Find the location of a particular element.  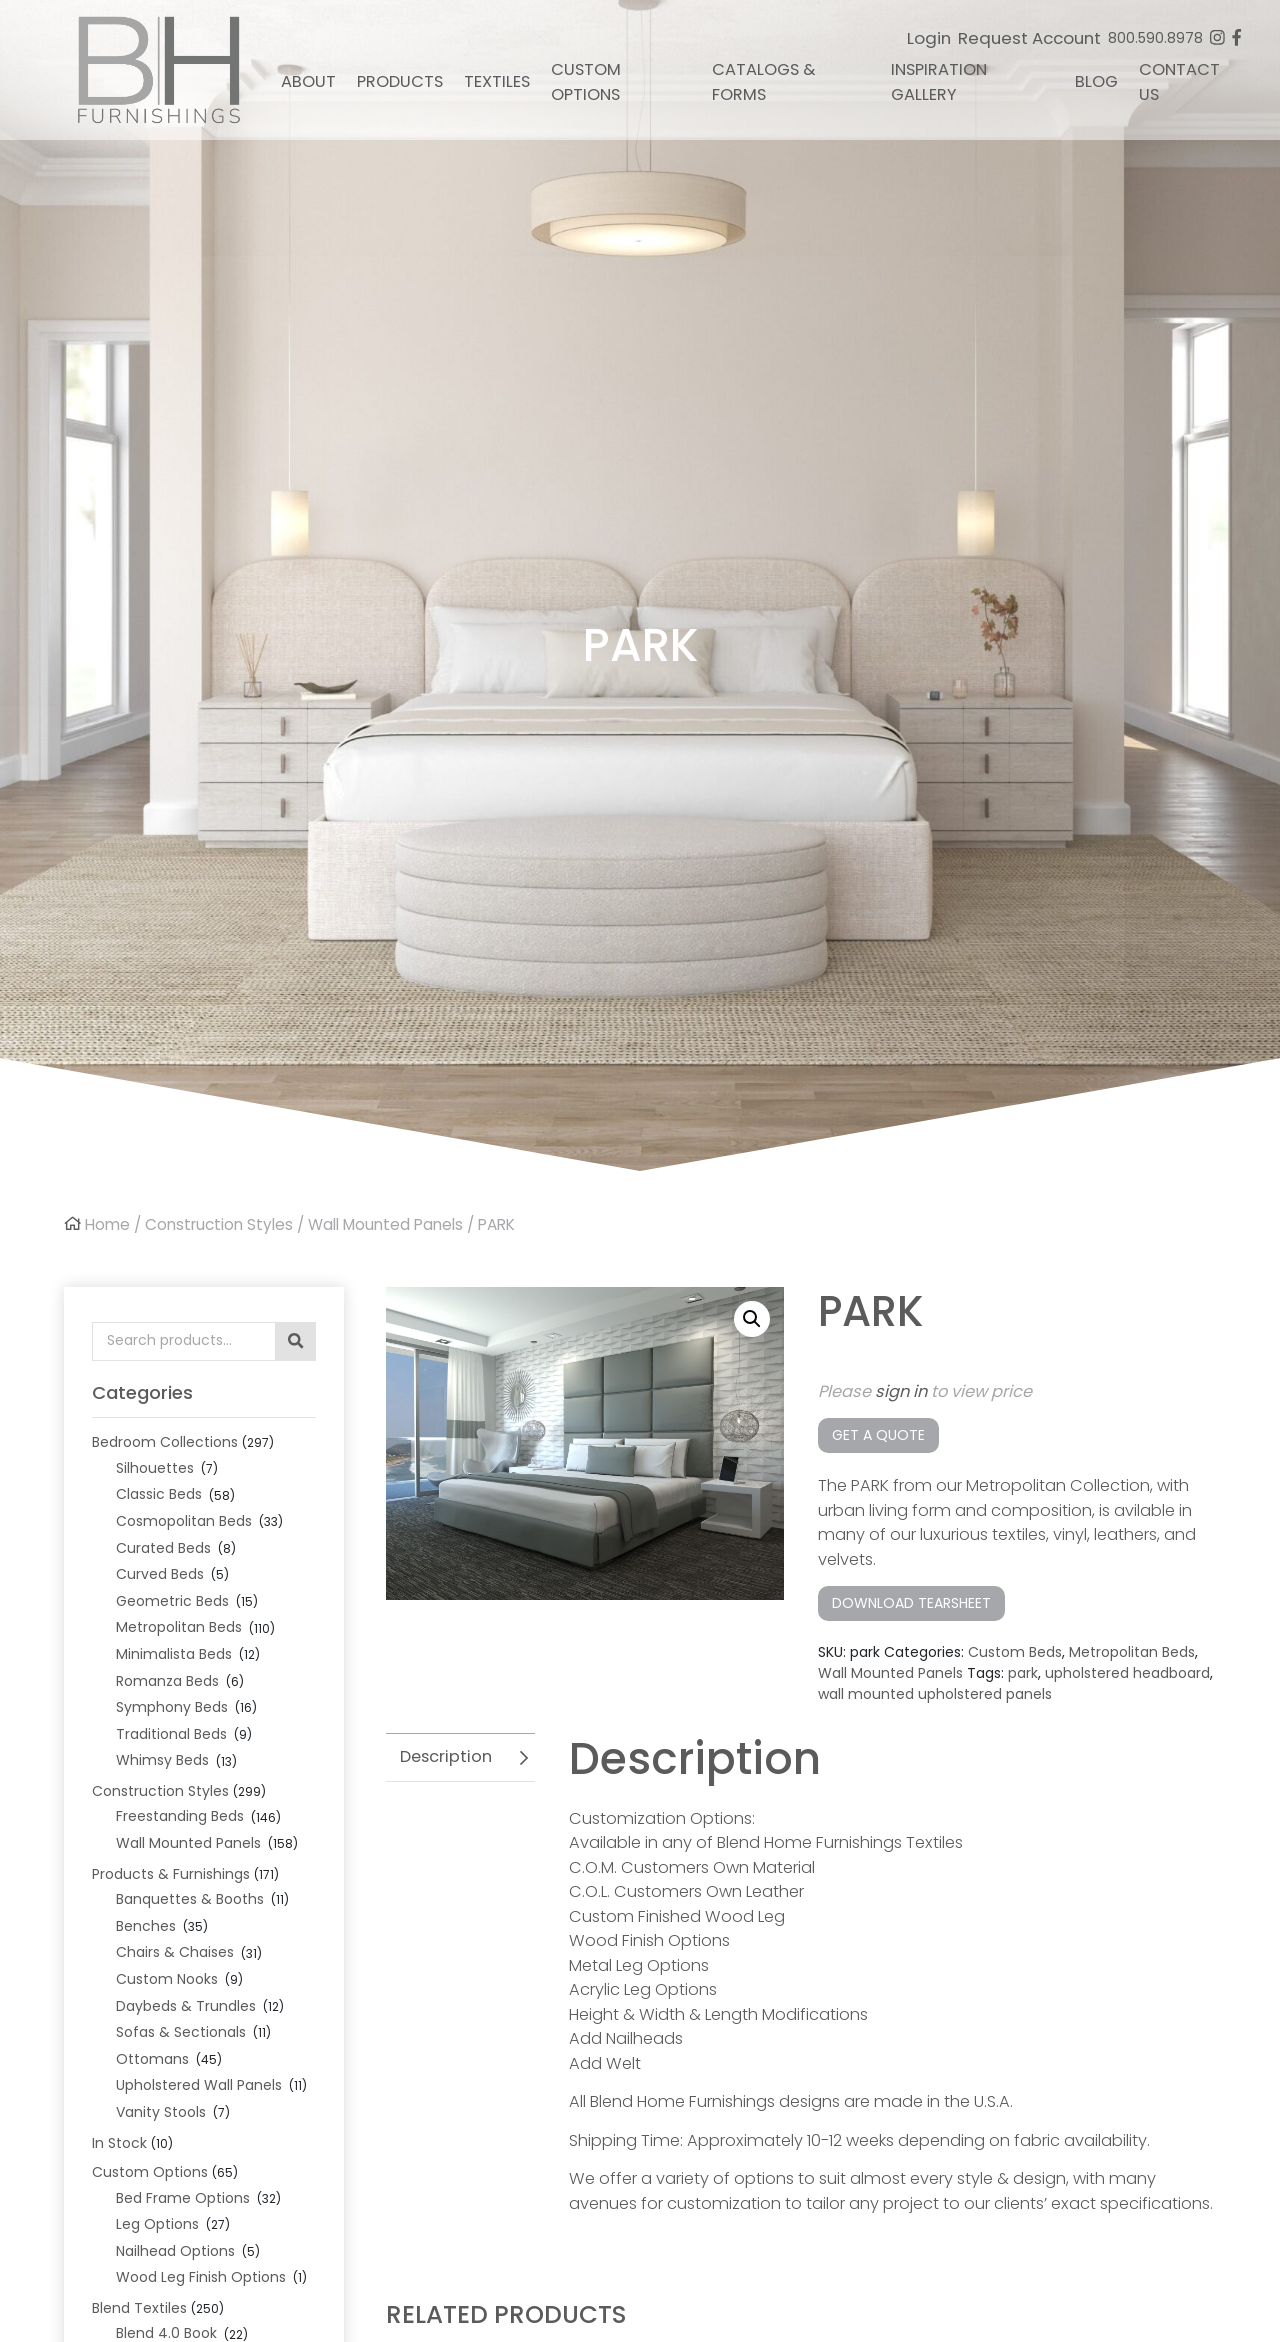

Bed Frame Options is located at coordinates (183, 2198).